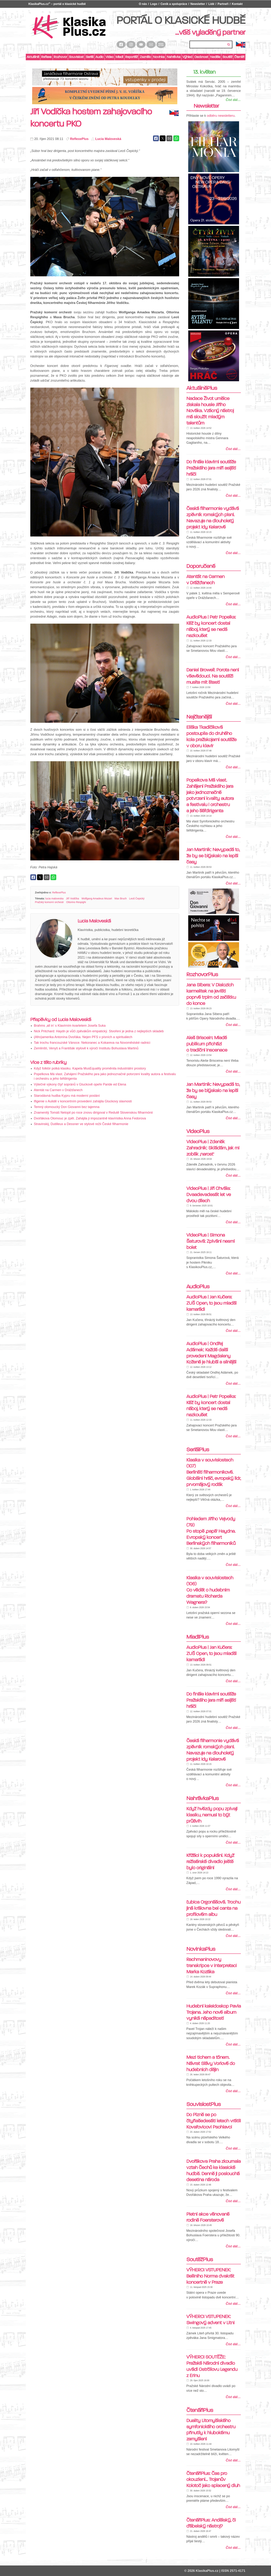 This screenshot has width=271, height=2576. What do you see at coordinates (213, 2121) in the screenshot?
I see `Do Plzně se po čtyřiašedesáti letech vrátili Kovařovicovi Psohlavci` at bounding box center [213, 2121].